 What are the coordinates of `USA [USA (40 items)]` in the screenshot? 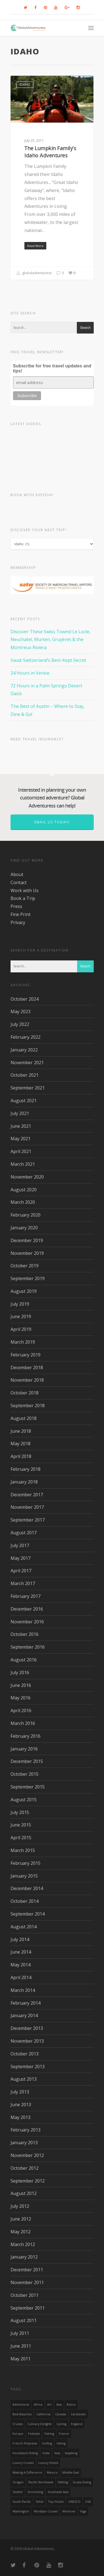 It's located at (88, 2502).